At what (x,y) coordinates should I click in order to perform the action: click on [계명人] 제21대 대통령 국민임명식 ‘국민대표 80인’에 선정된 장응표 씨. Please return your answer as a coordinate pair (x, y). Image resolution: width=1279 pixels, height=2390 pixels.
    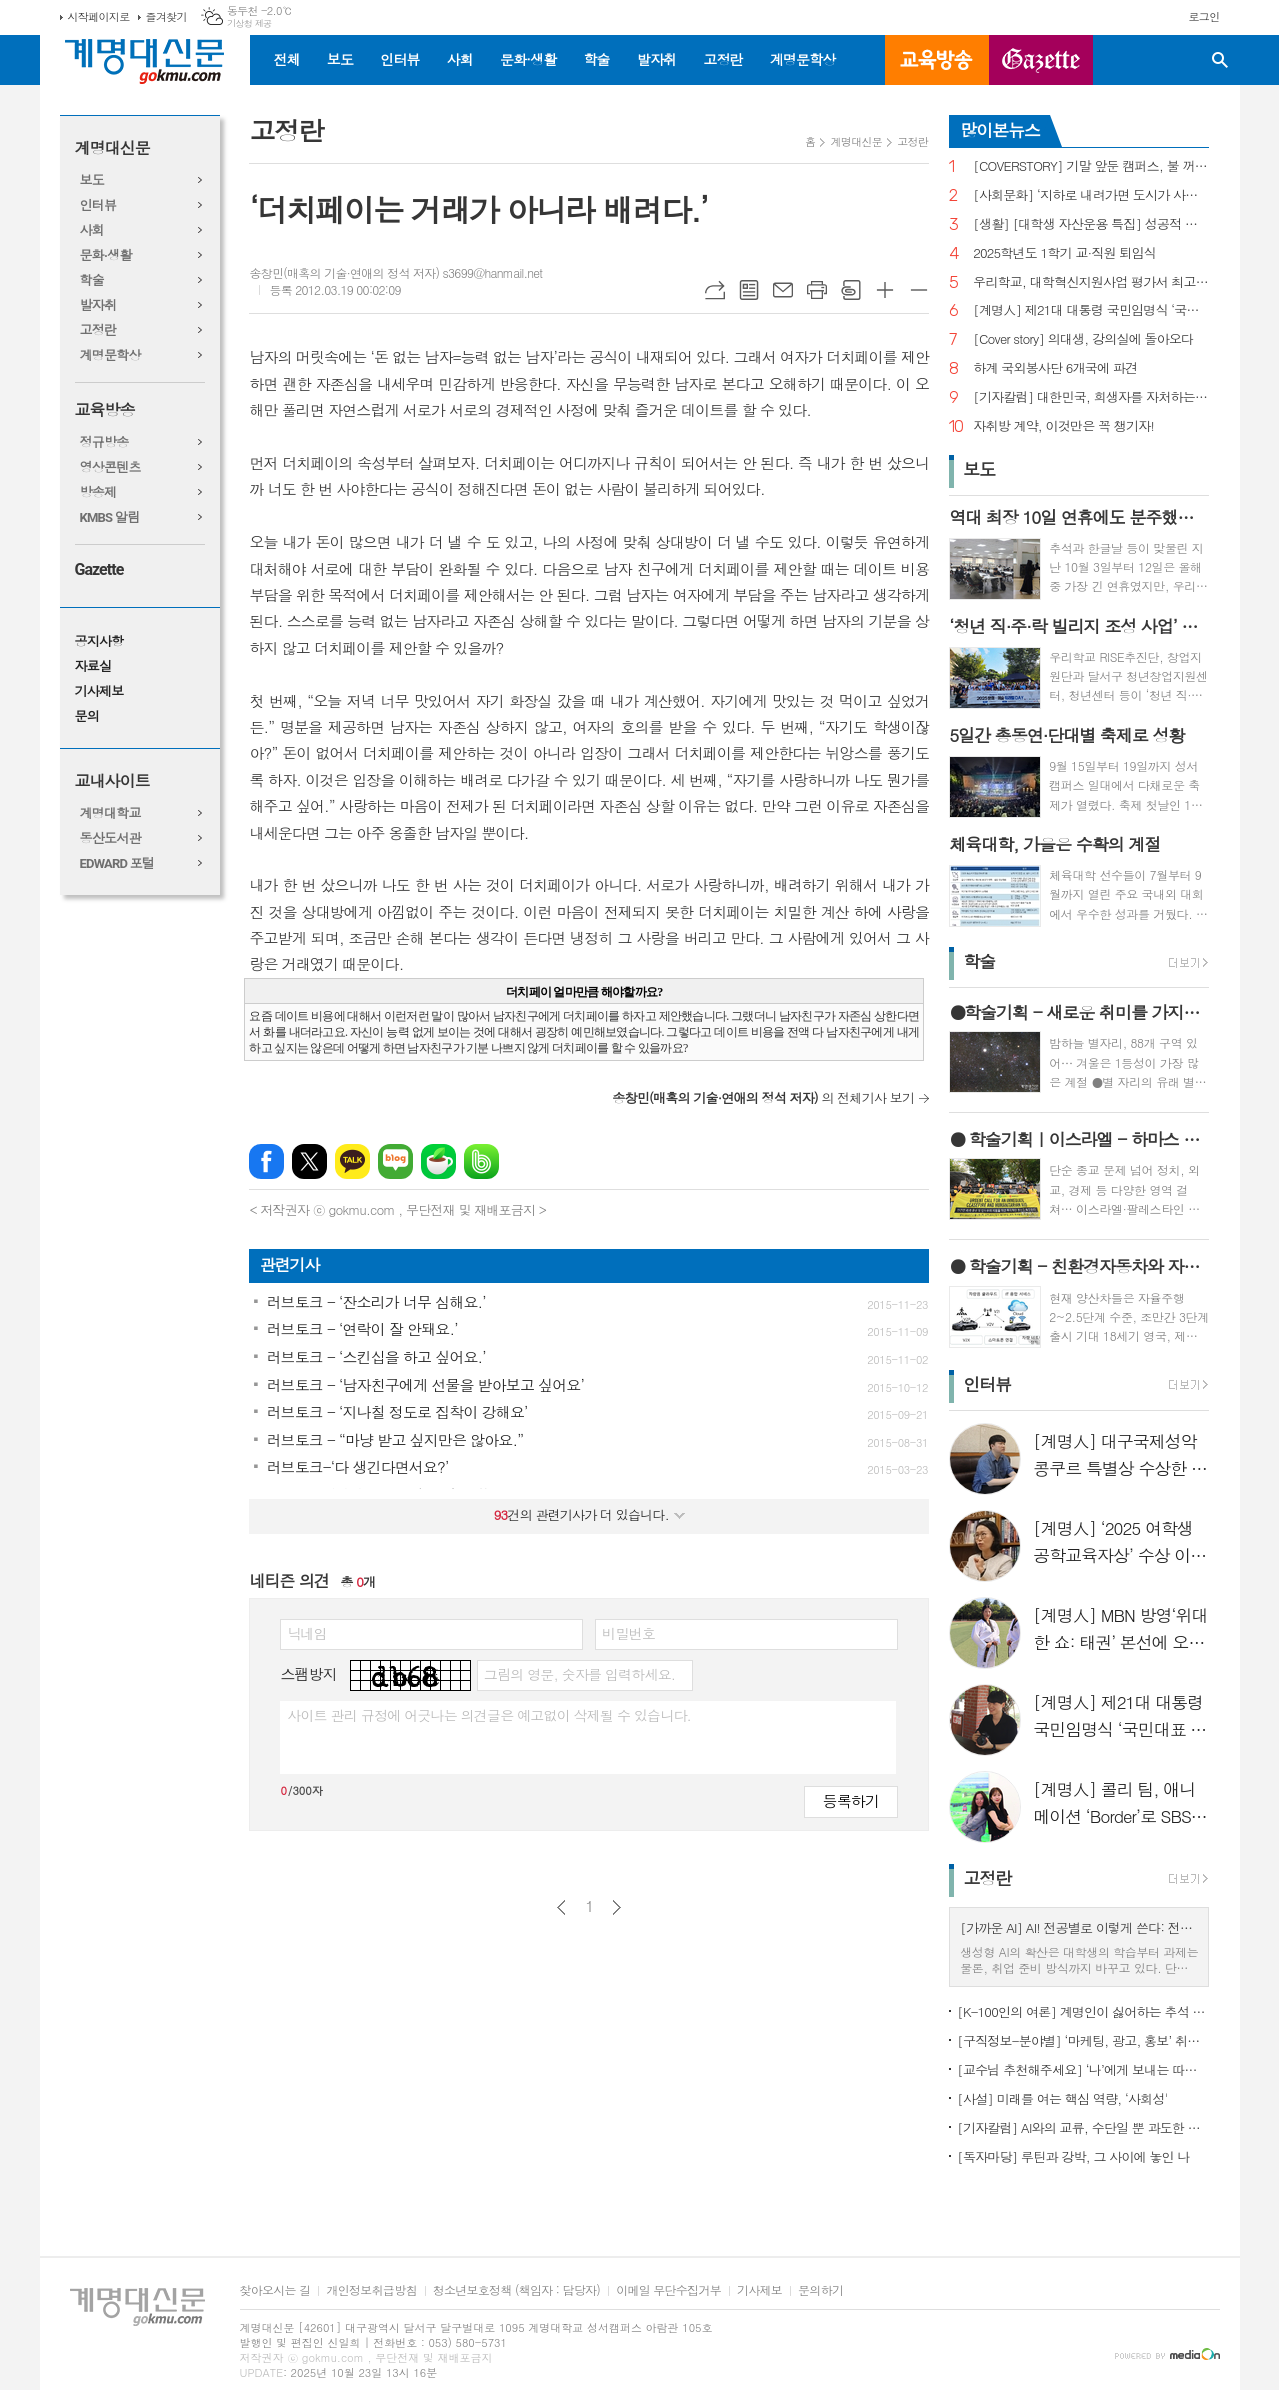
    Looking at the image, I should click on (1091, 310).